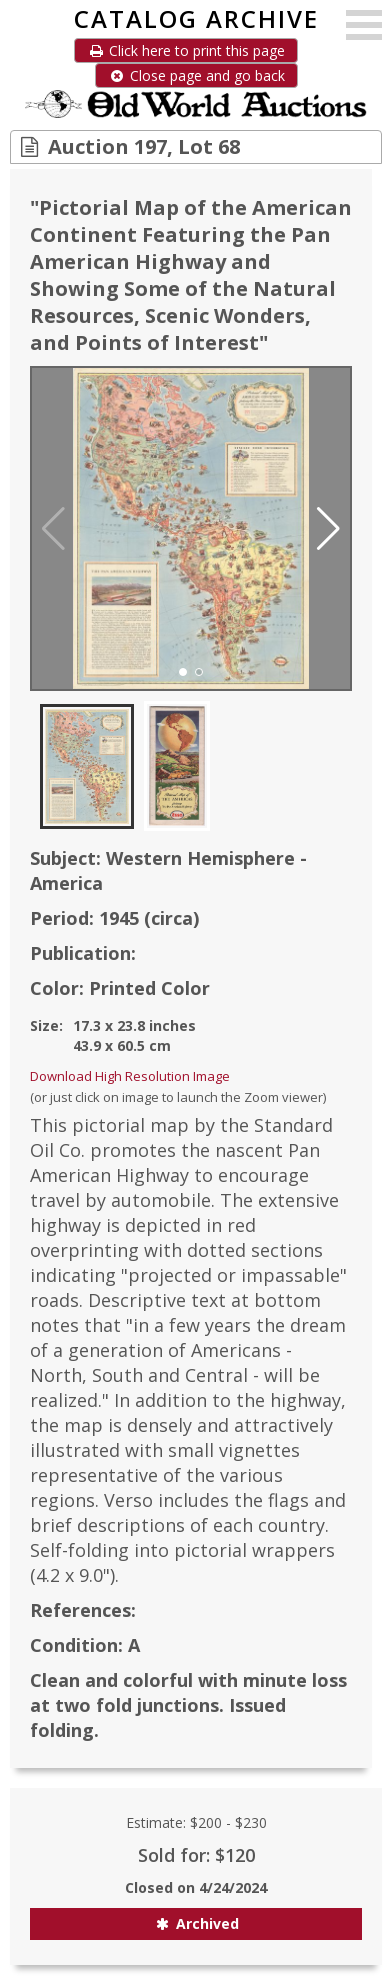 Image resolution: width=392 pixels, height=1985 pixels. I want to click on Click here to print this page, so click(186, 50).